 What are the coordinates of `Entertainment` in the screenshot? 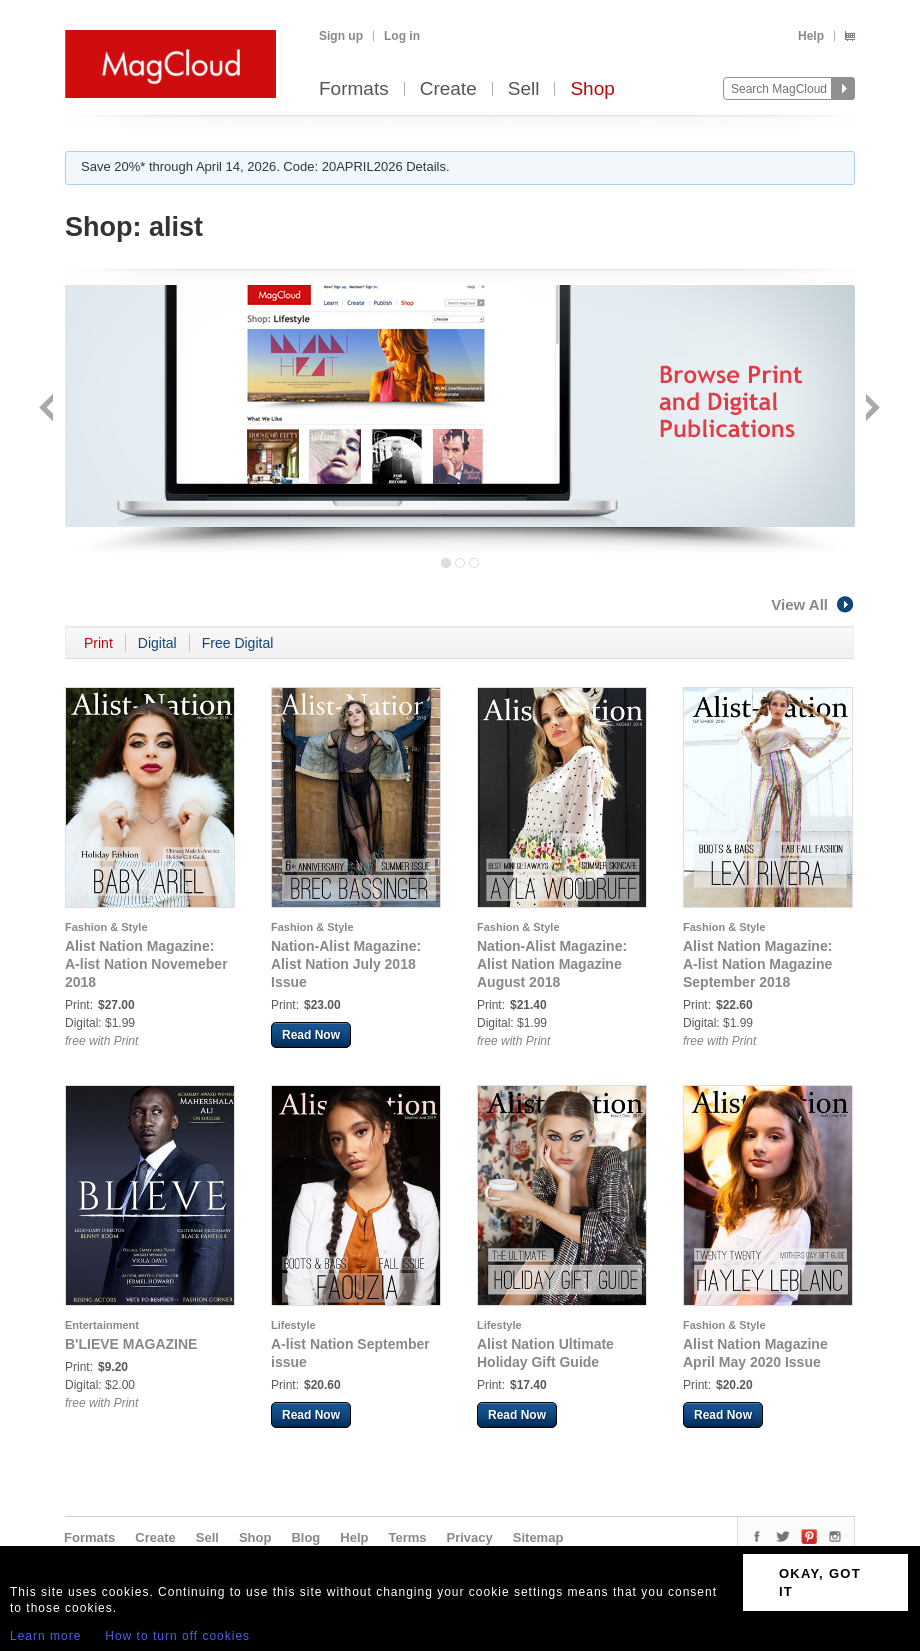 It's located at (102, 1325).